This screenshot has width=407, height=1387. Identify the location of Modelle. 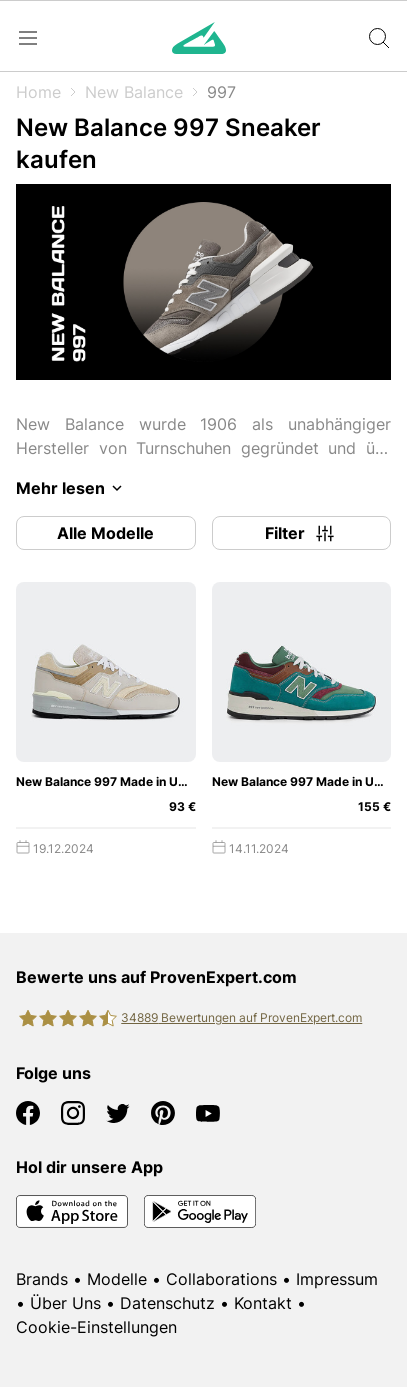
(117, 1279).